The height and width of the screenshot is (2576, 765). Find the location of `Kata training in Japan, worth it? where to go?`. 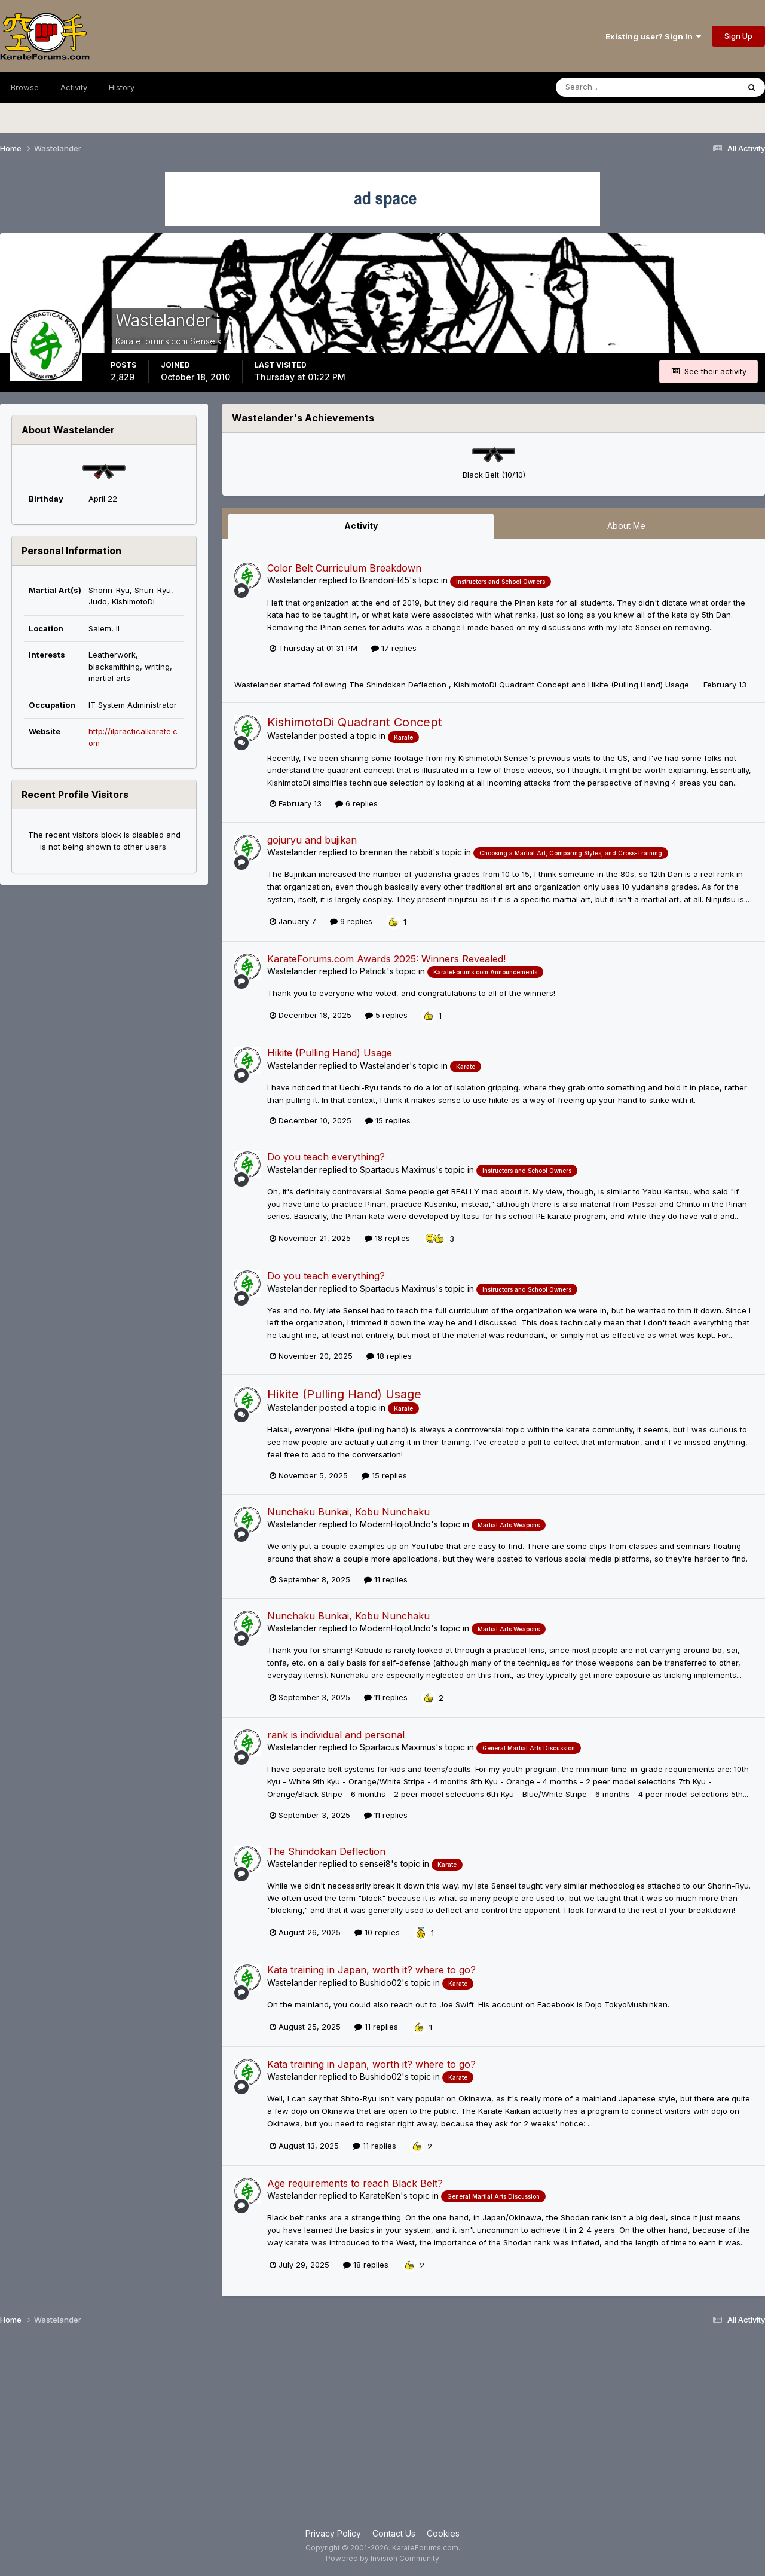

Kata training in Japan, worth it? where to go? is located at coordinates (371, 1970).